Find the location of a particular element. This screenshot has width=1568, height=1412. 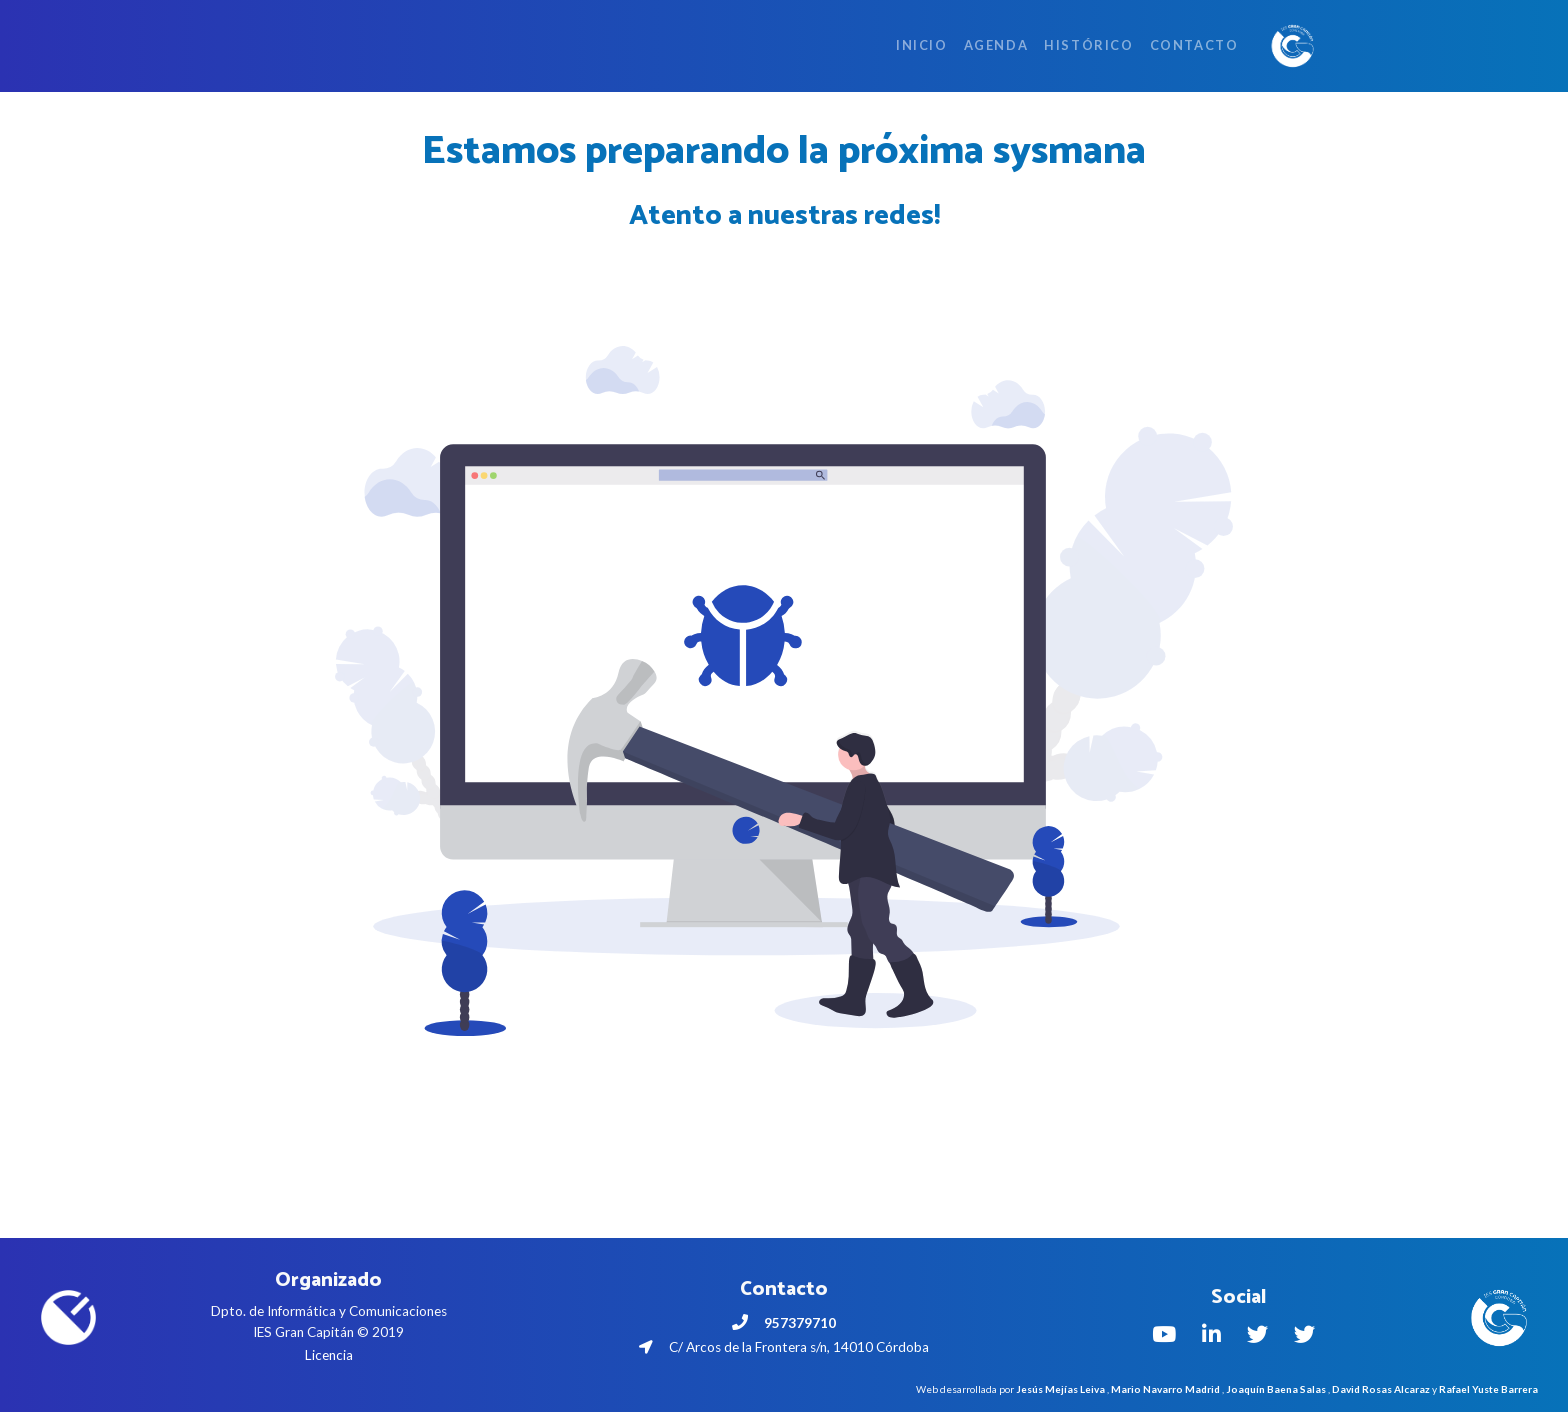

David Rosas Alcaraz is located at coordinates (1381, 1389).